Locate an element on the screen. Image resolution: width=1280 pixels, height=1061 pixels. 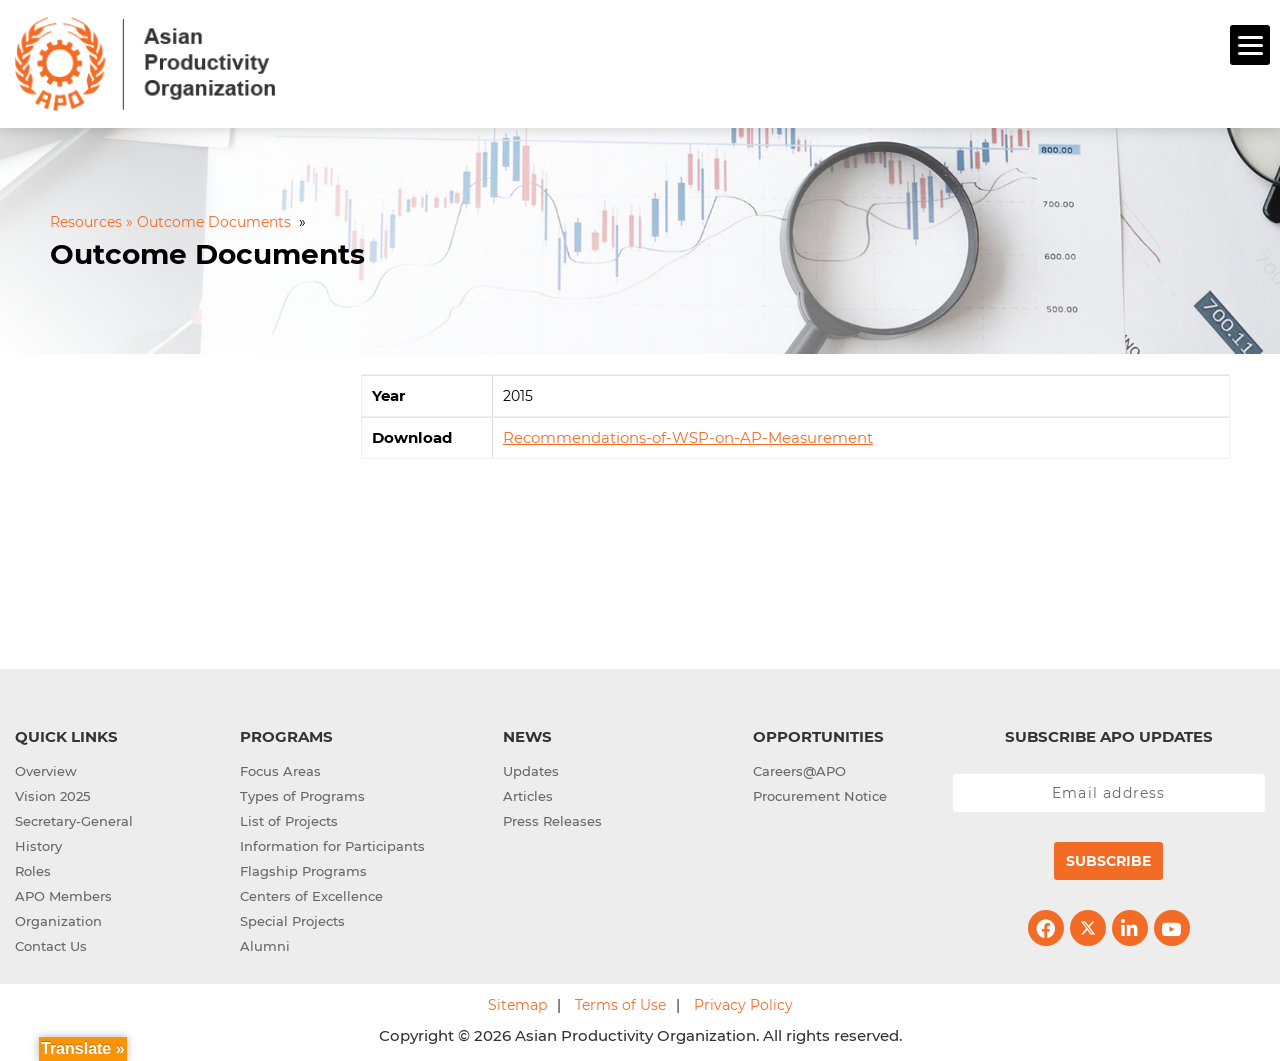
Press Releases is located at coordinates (552, 818).